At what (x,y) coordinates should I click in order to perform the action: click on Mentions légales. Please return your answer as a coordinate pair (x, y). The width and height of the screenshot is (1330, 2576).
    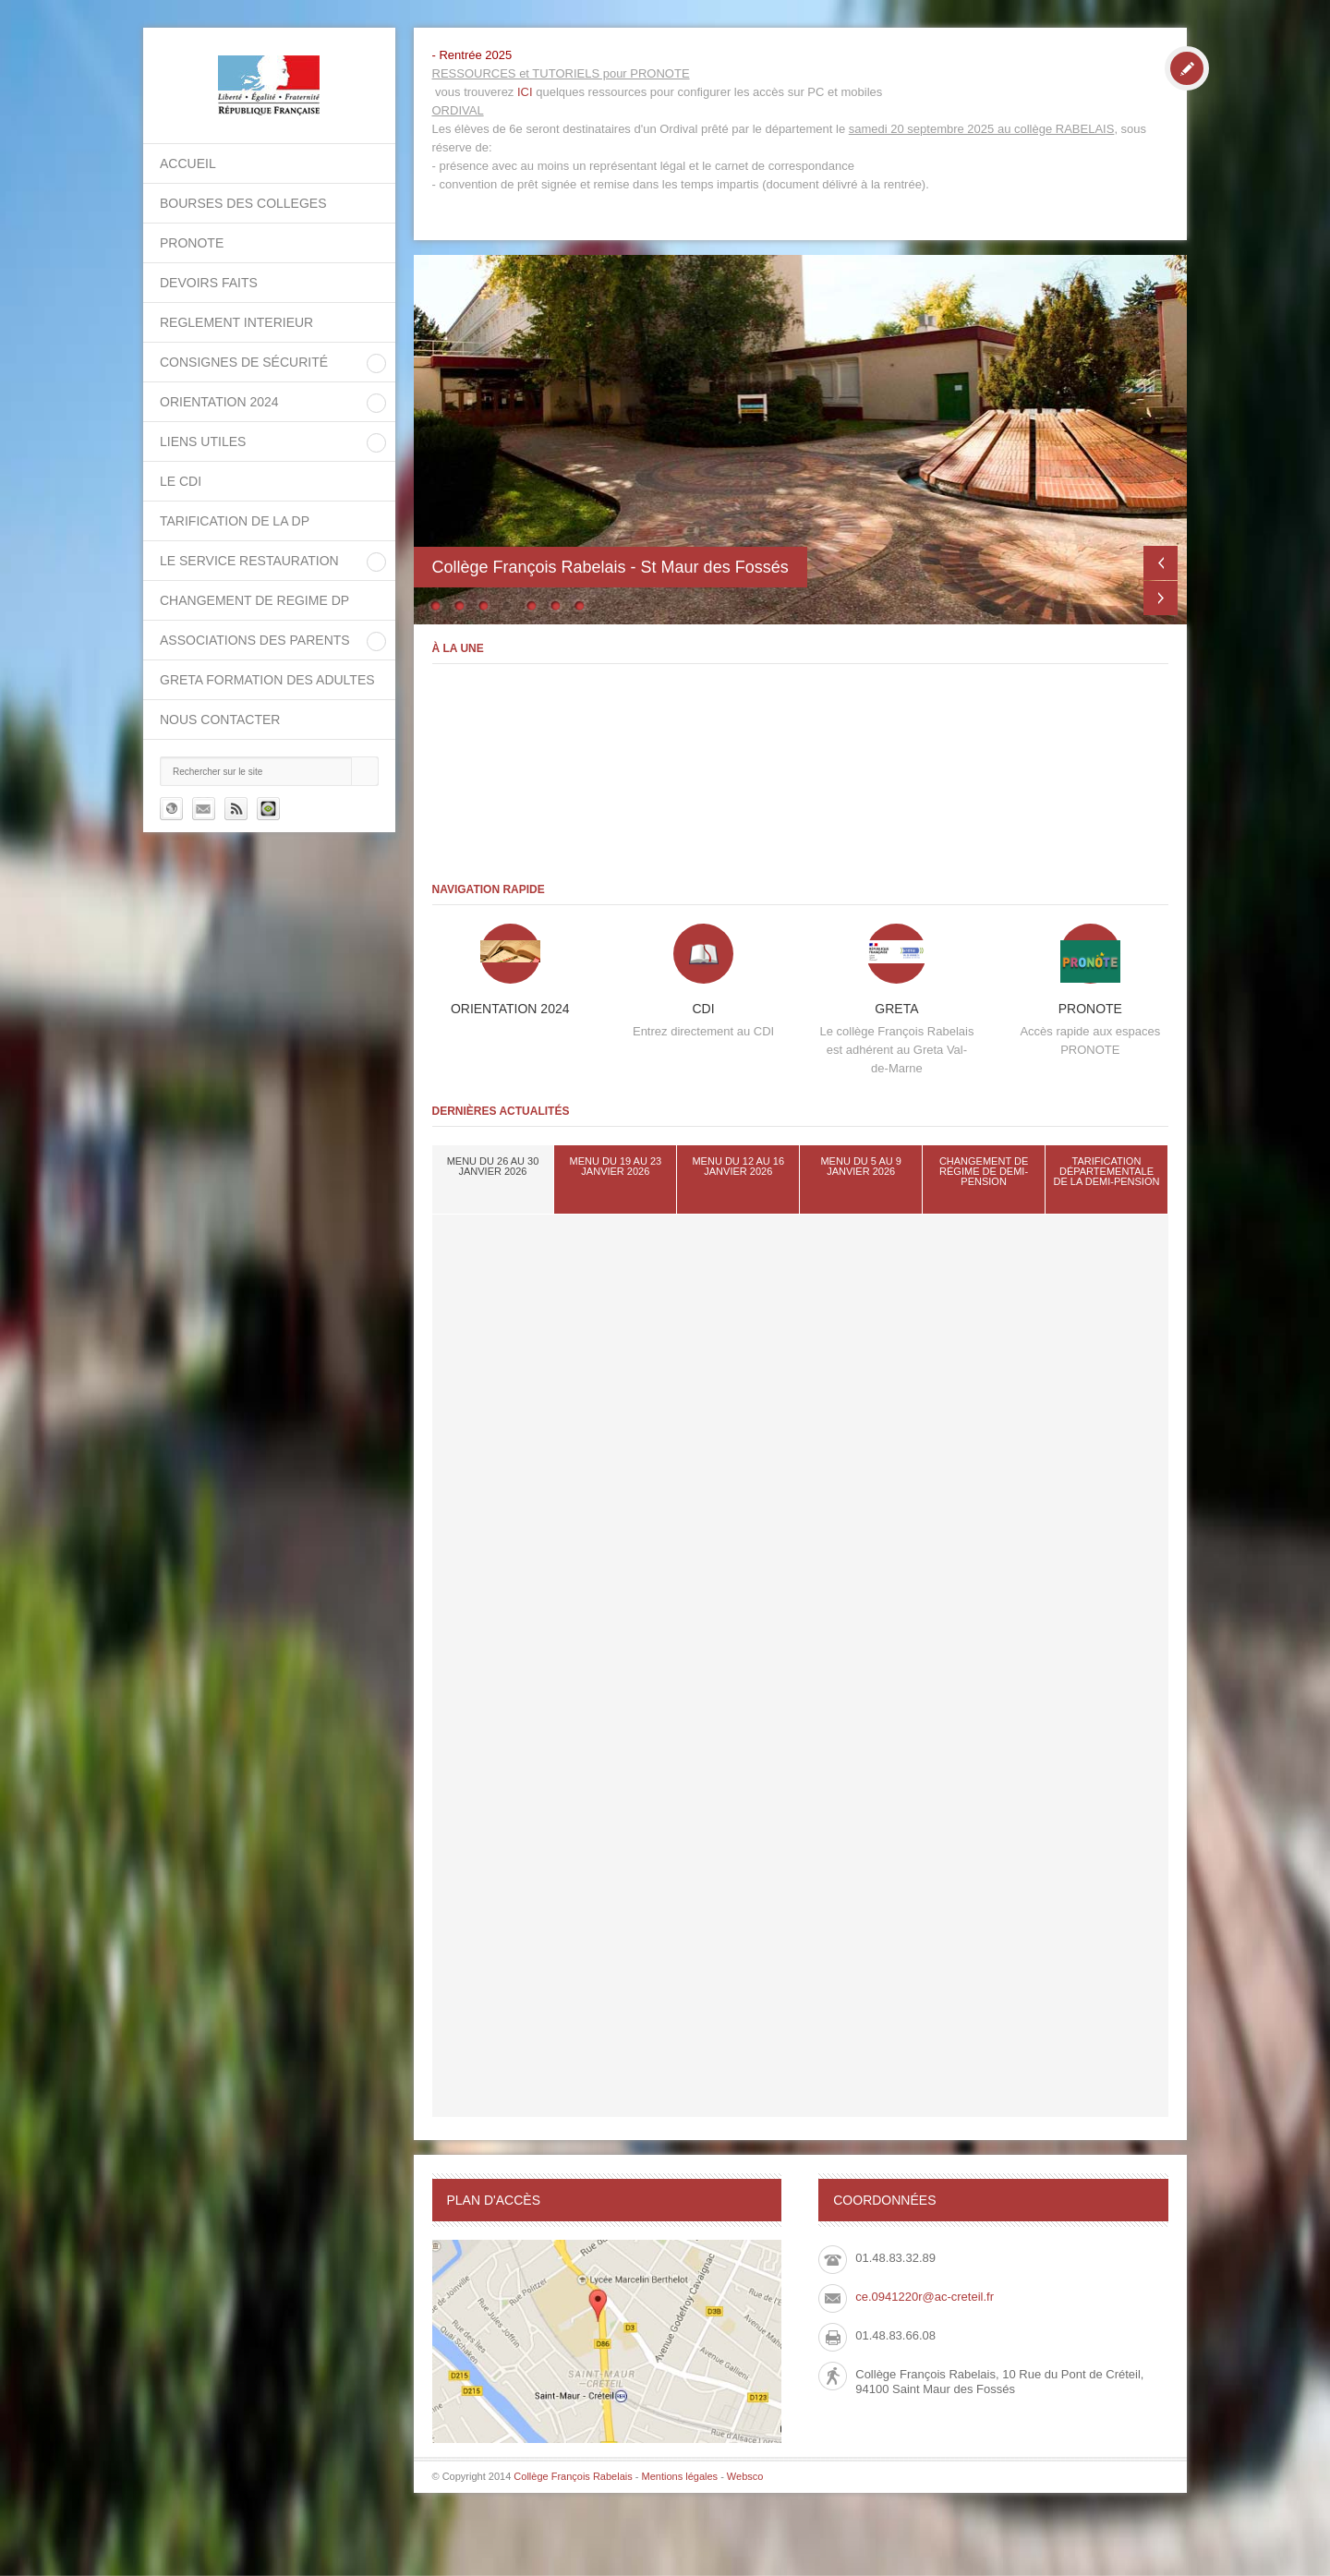
    Looking at the image, I should click on (680, 2476).